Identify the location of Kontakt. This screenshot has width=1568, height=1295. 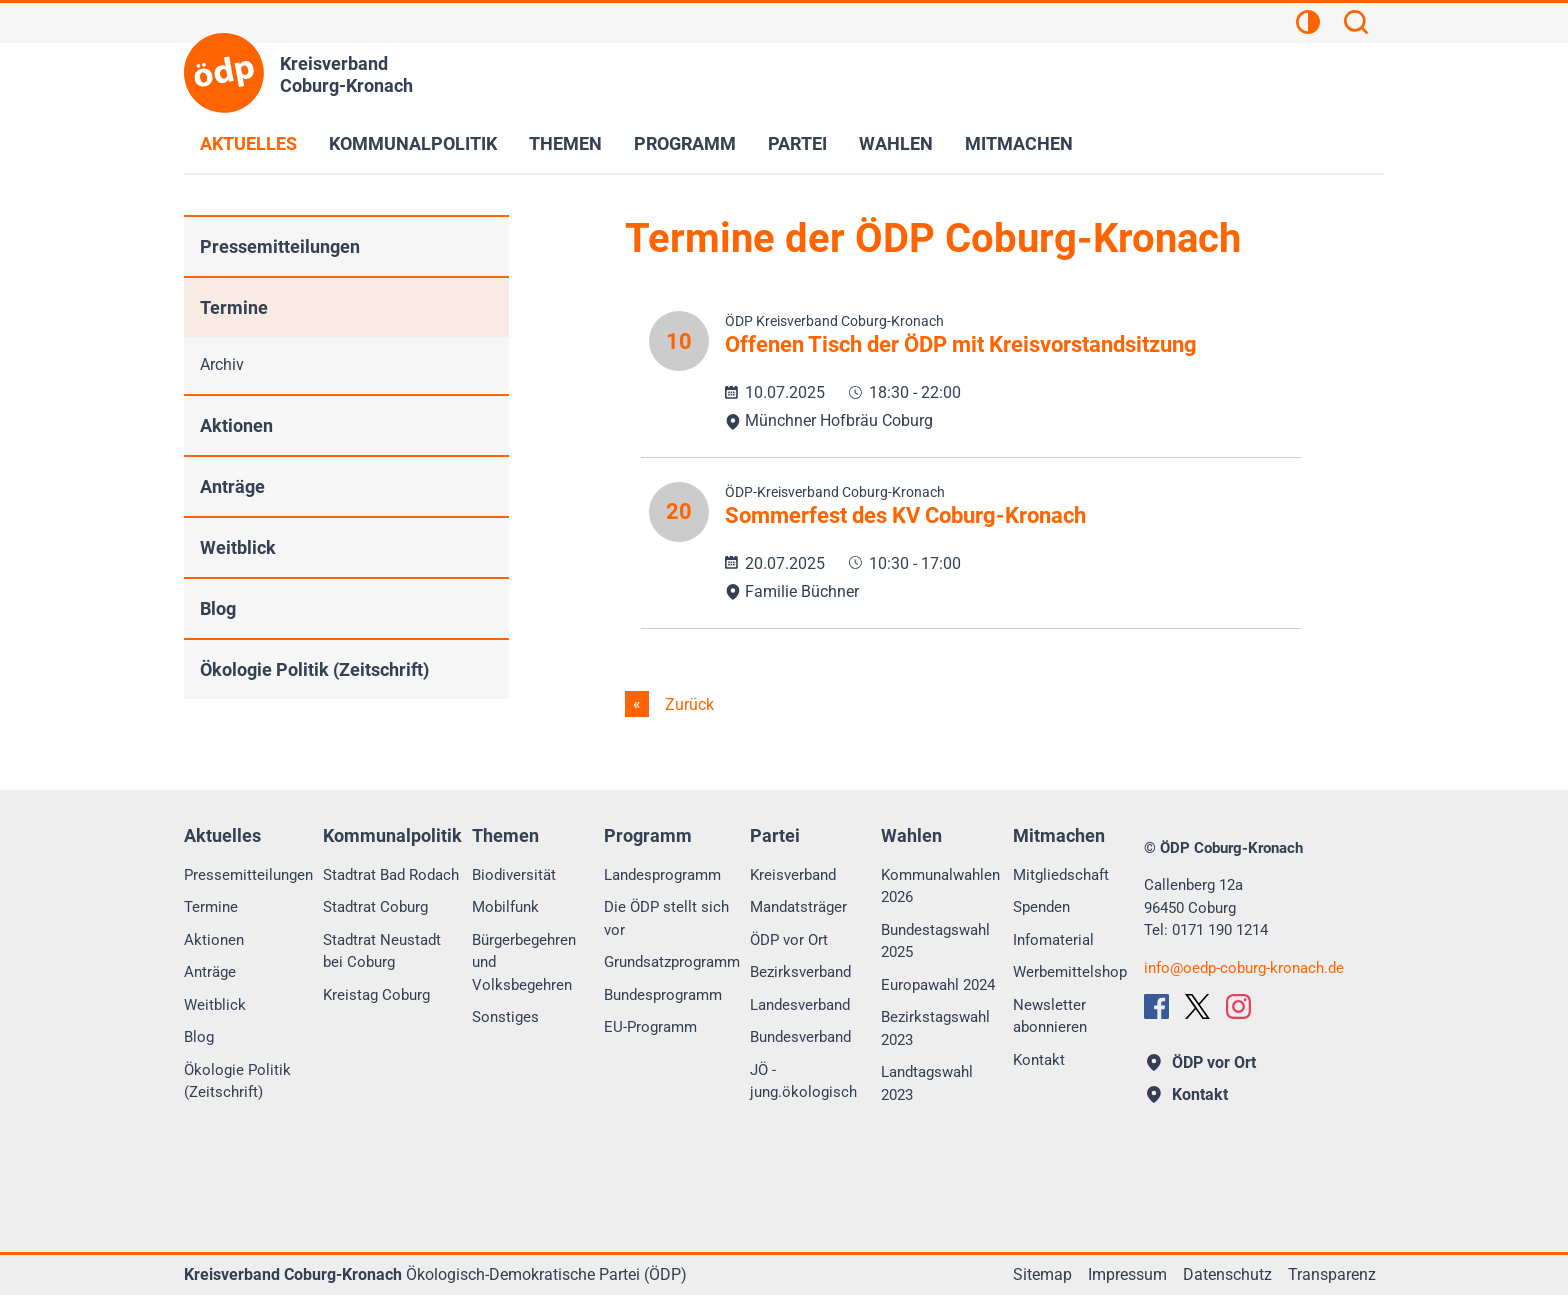
(1039, 1060).